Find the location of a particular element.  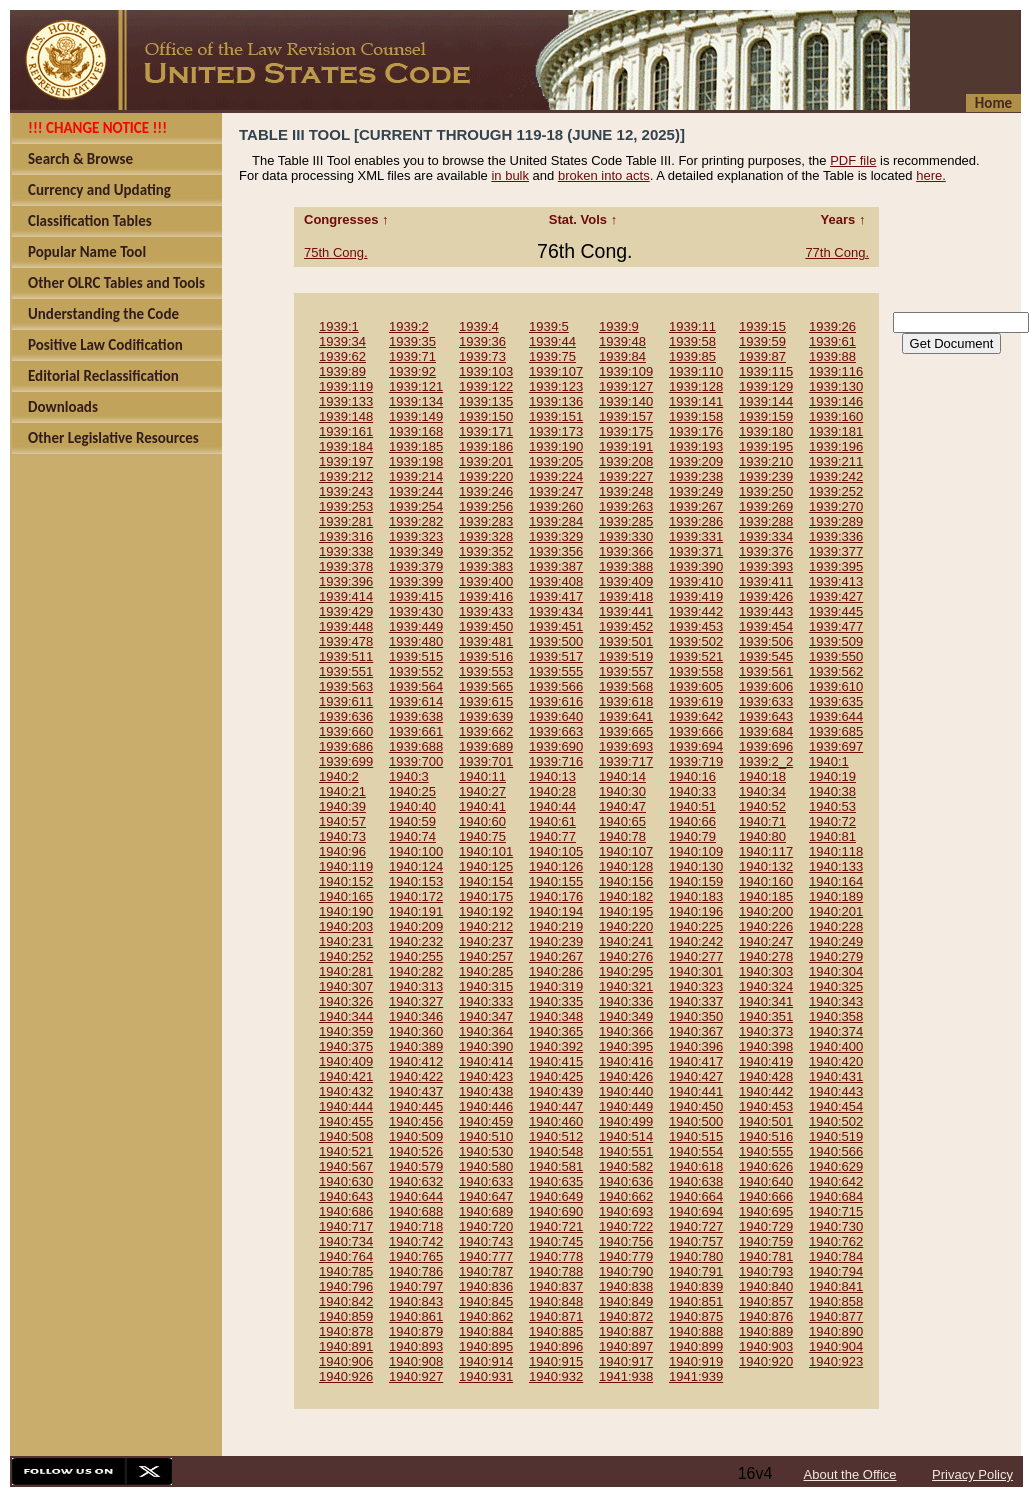

1940:446 is located at coordinates (486, 1106).